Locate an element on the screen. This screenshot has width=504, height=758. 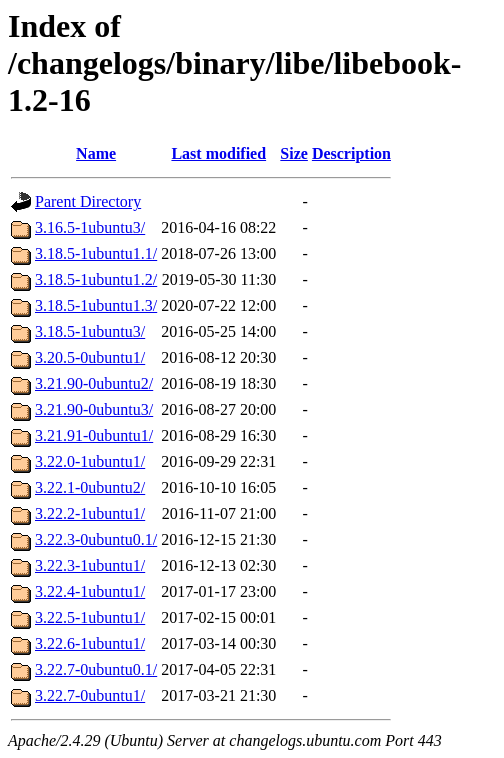
3.18.5-1ubuntu1.2/ is located at coordinates (96, 279).